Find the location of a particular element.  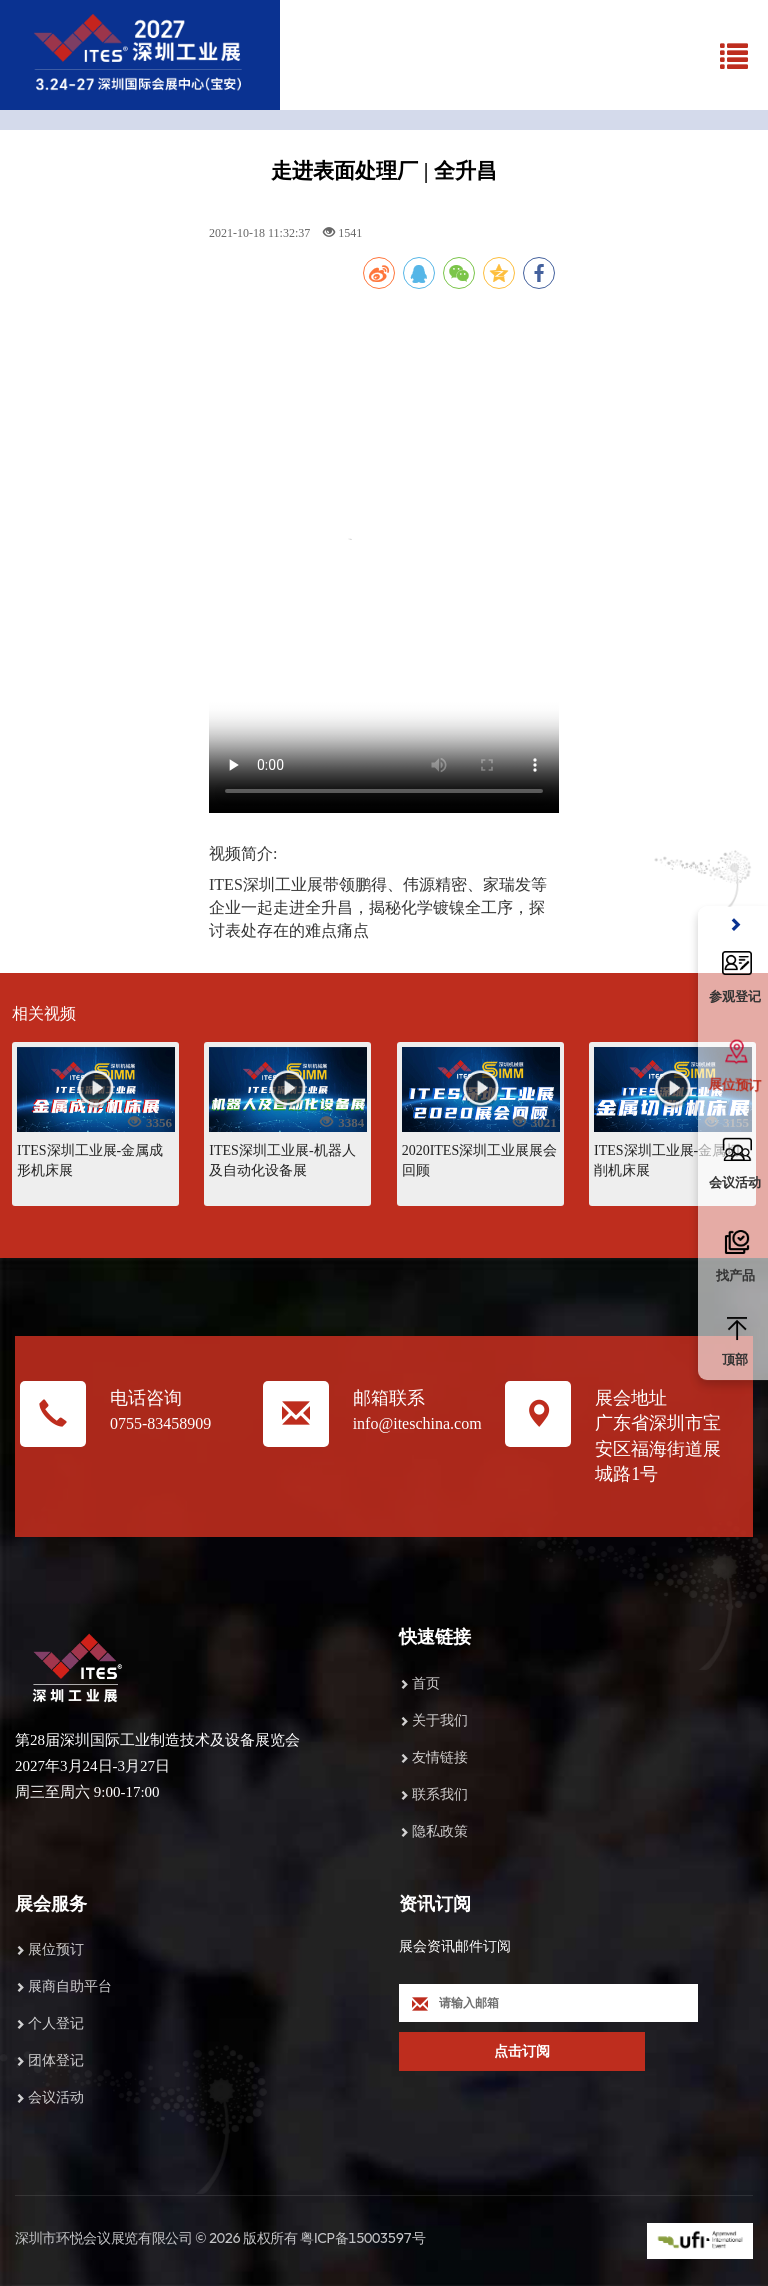

展位预订 is located at coordinates (56, 1949).